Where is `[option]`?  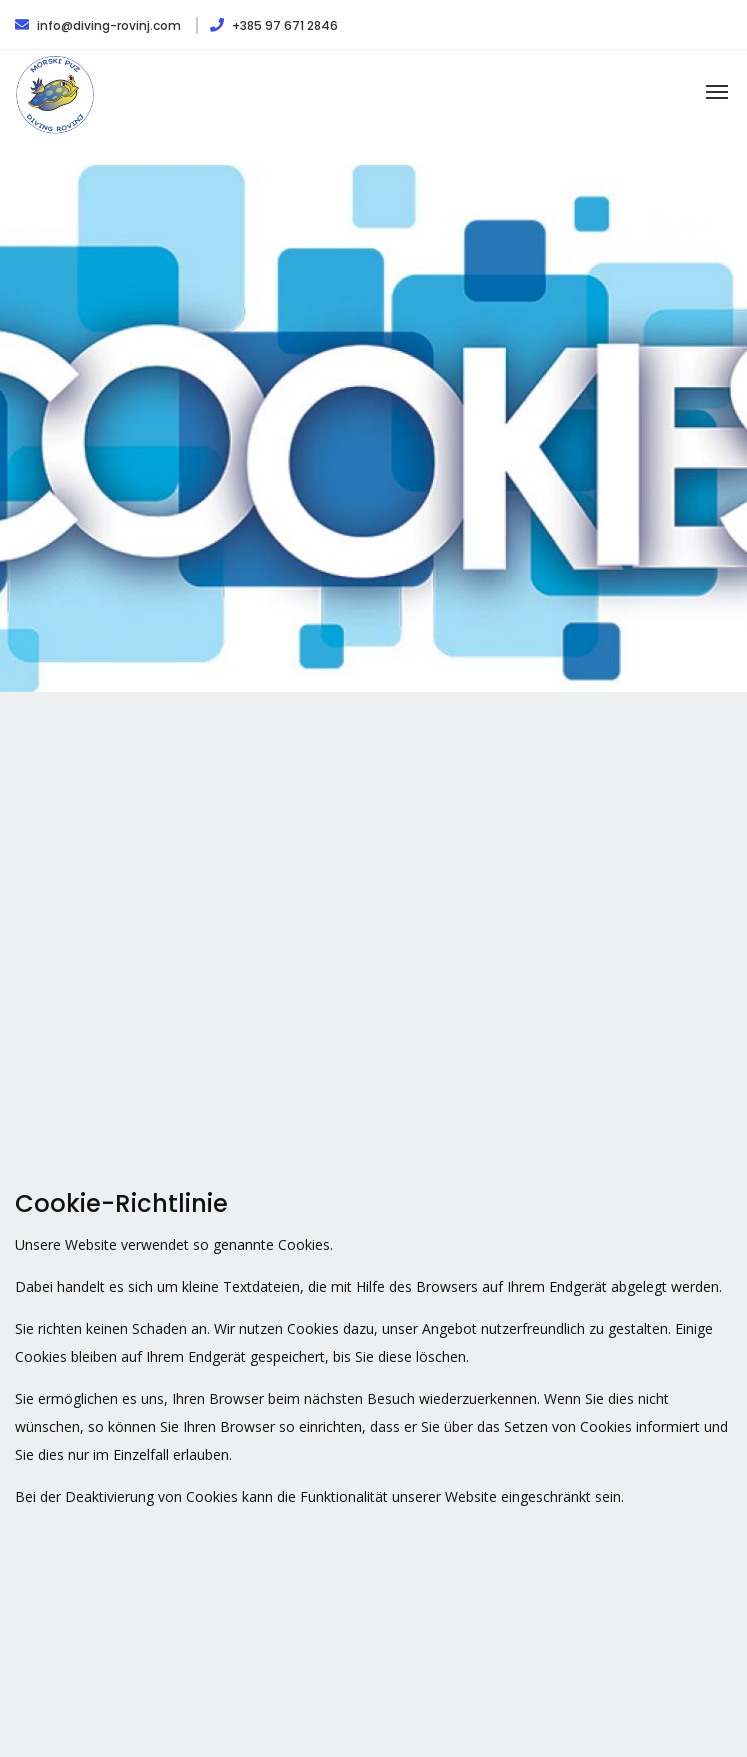
[option] is located at coordinates (373, 428).